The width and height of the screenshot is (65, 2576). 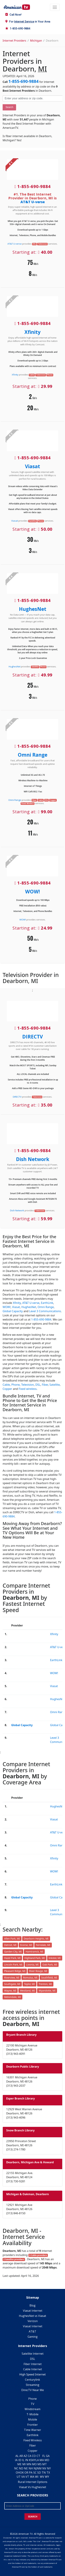 What do you see at coordinates (45, 1311) in the screenshot?
I see `Level 3 Communications` at bounding box center [45, 1311].